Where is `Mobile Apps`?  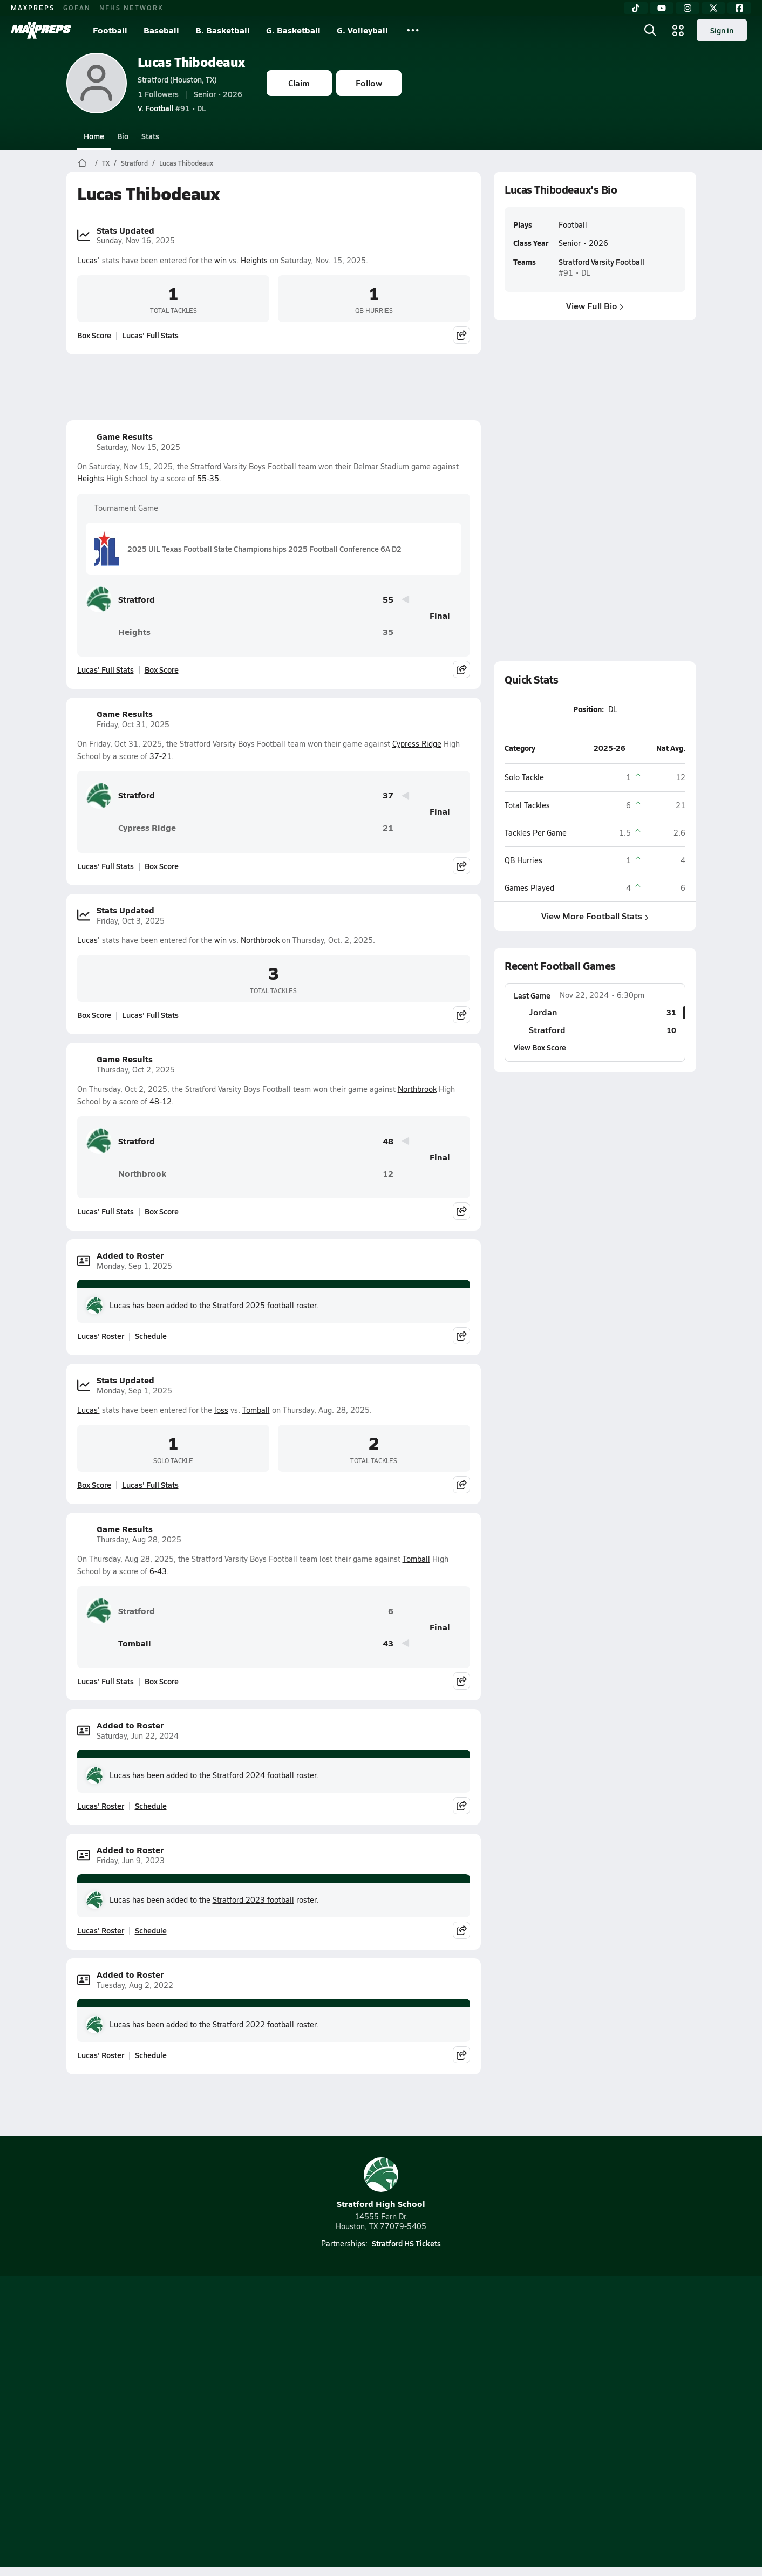
Mobile Apps is located at coordinates (198, 2423).